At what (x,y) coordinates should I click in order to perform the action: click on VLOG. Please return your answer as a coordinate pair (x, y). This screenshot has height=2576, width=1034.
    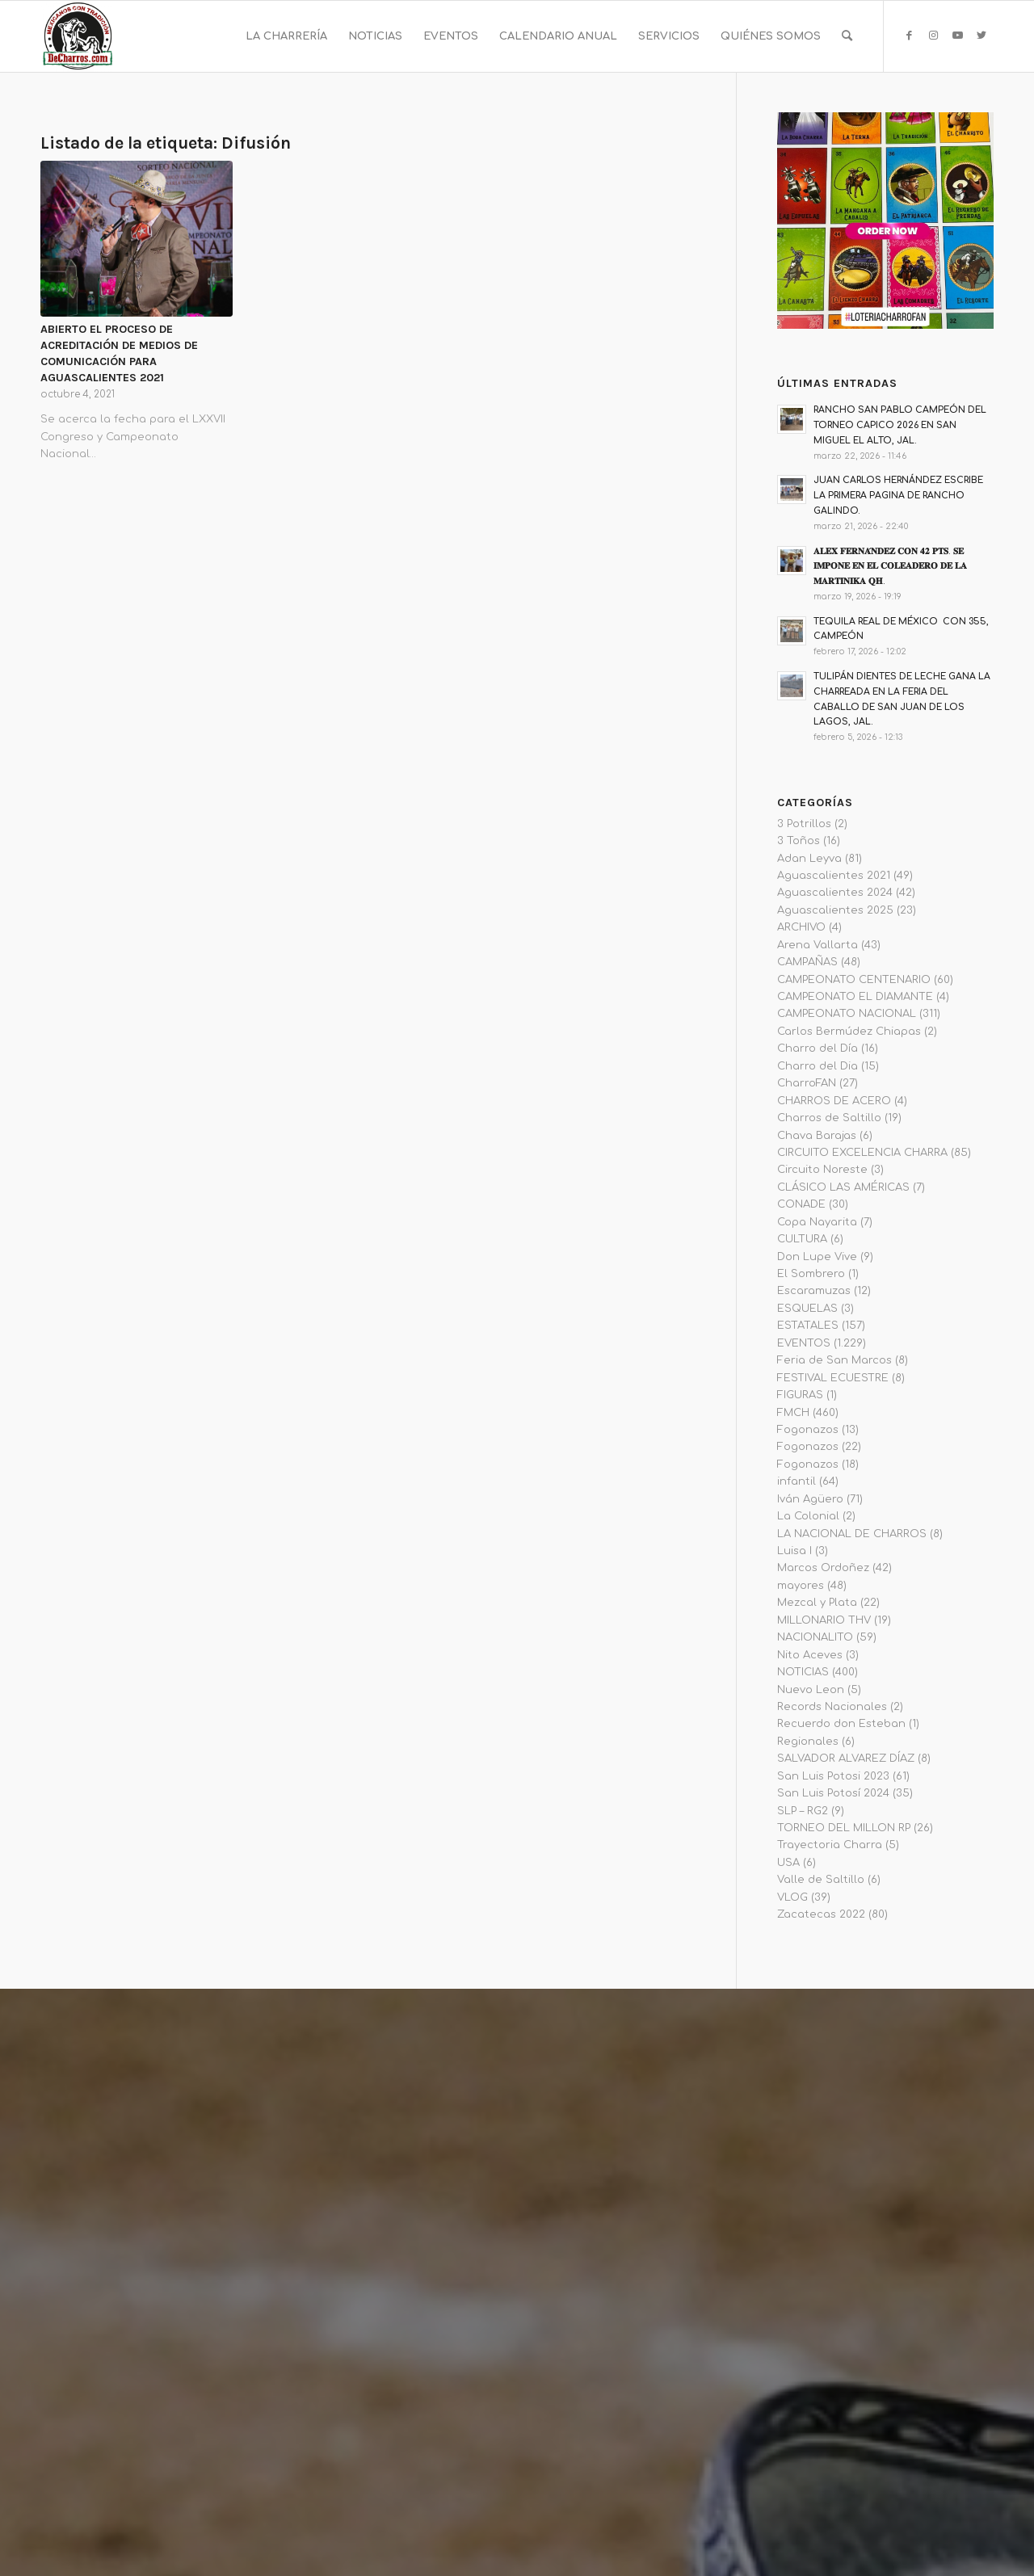
    Looking at the image, I should click on (792, 1897).